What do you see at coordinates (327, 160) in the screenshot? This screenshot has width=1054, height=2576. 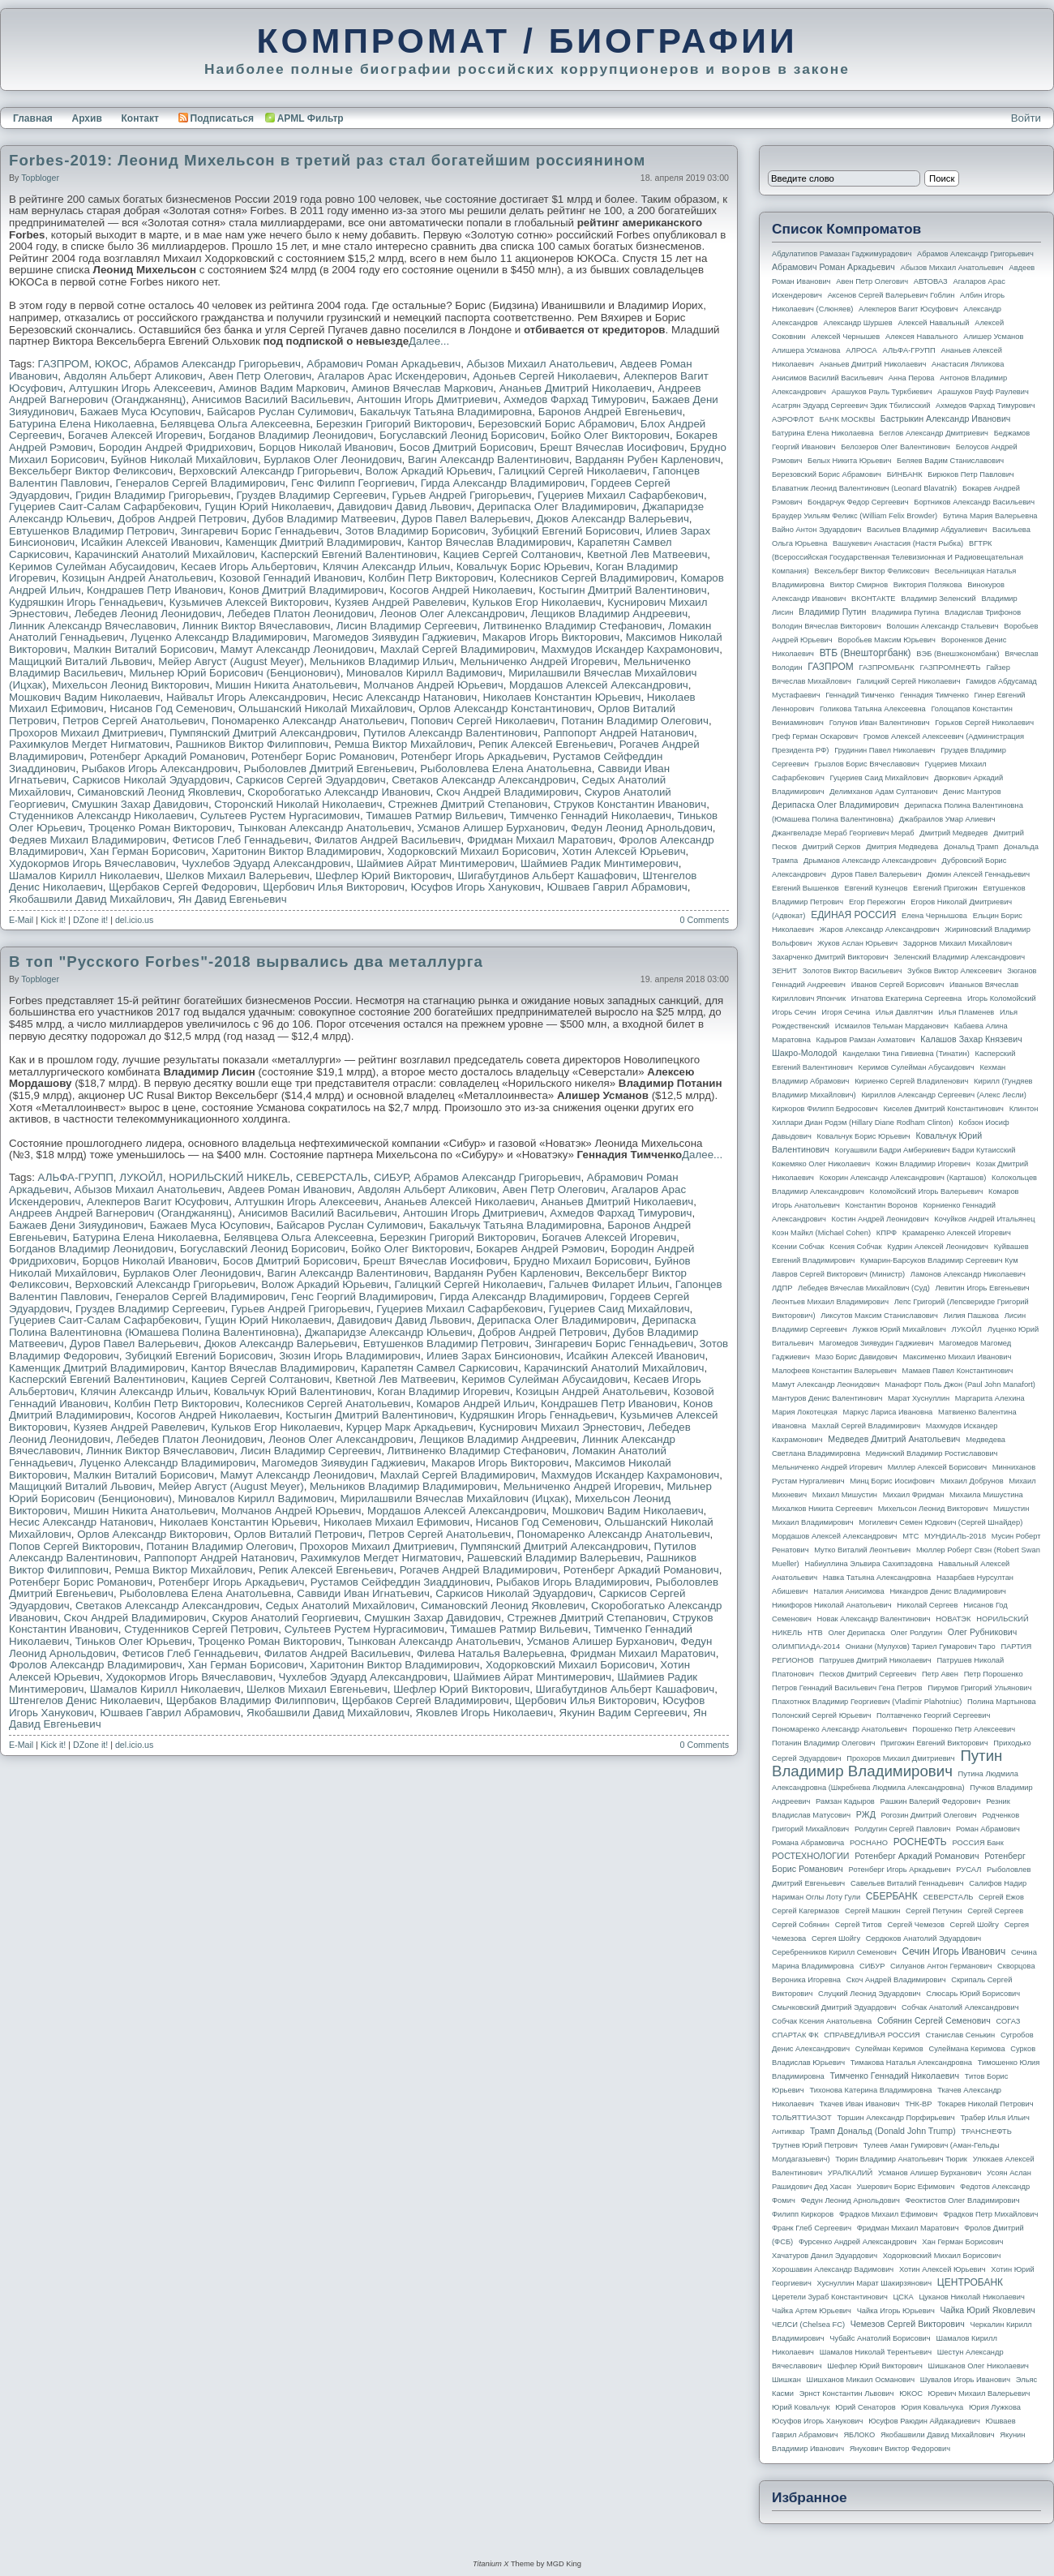 I see `Forbes-2019: Леонид Михельсон в третий раз стал богатейшим россиянином` at bounding box center [327, 160].